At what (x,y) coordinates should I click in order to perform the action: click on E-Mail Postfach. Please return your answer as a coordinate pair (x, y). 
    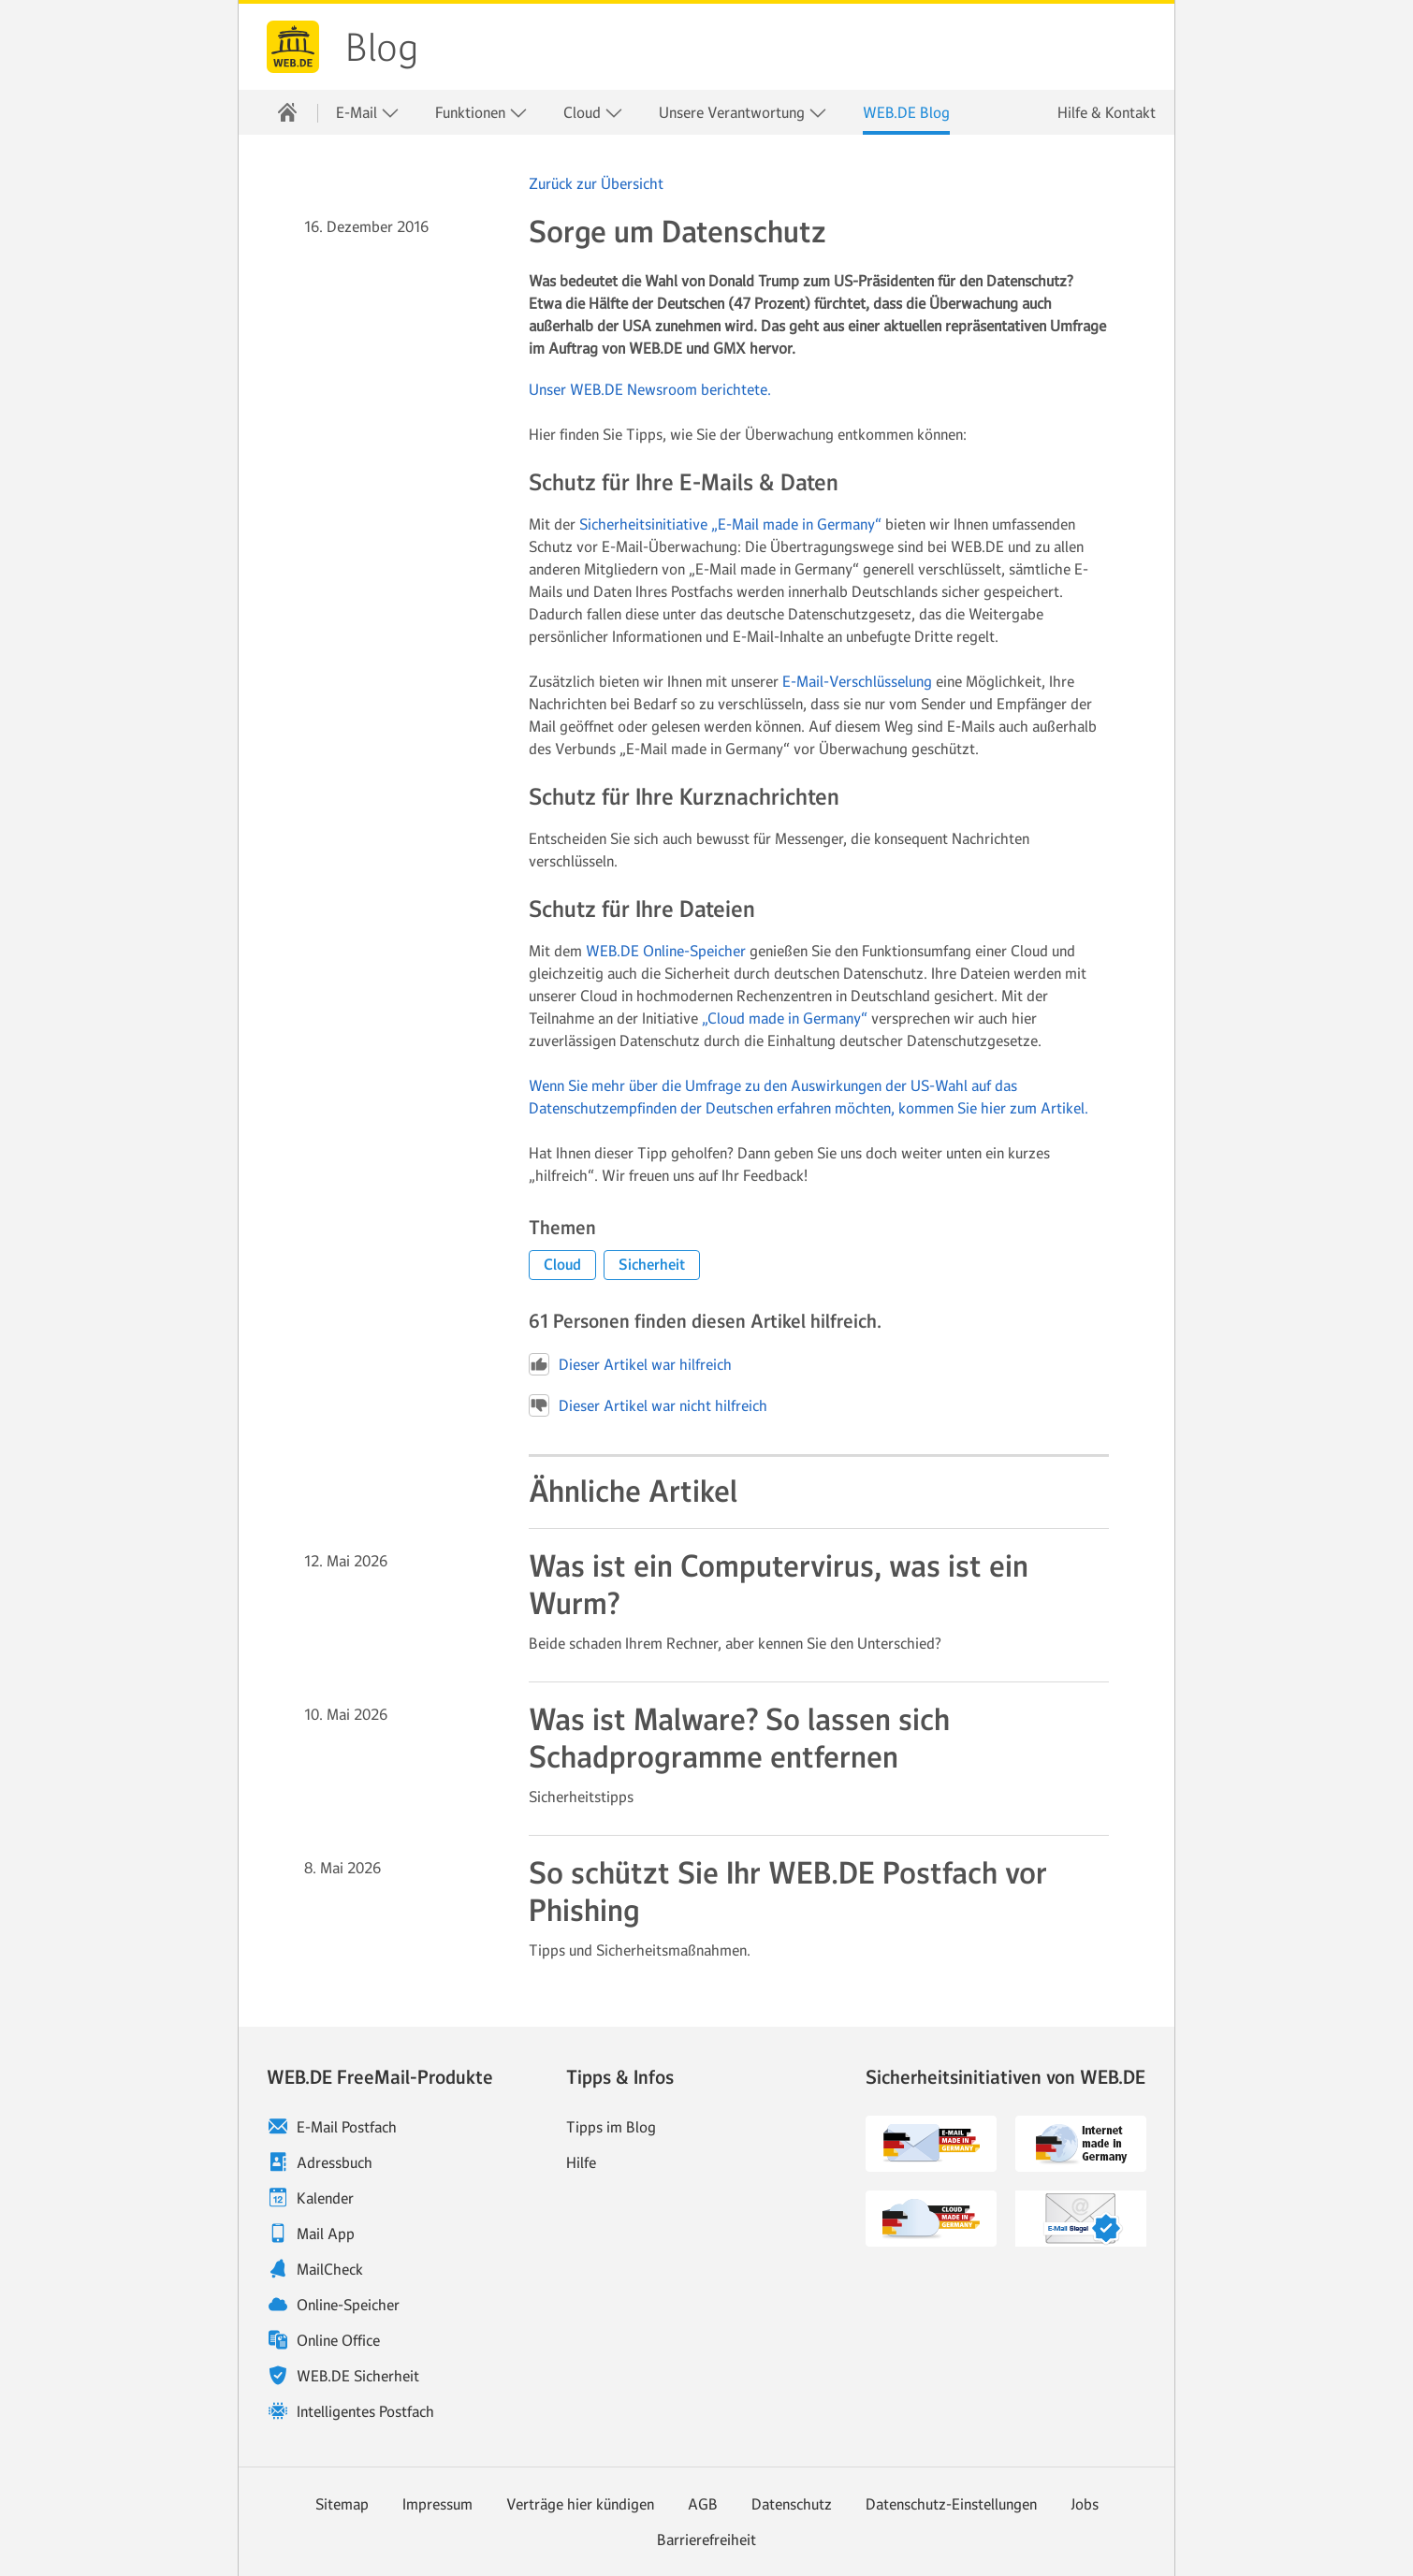
    Looking at the image, I should click on (347, 2127).